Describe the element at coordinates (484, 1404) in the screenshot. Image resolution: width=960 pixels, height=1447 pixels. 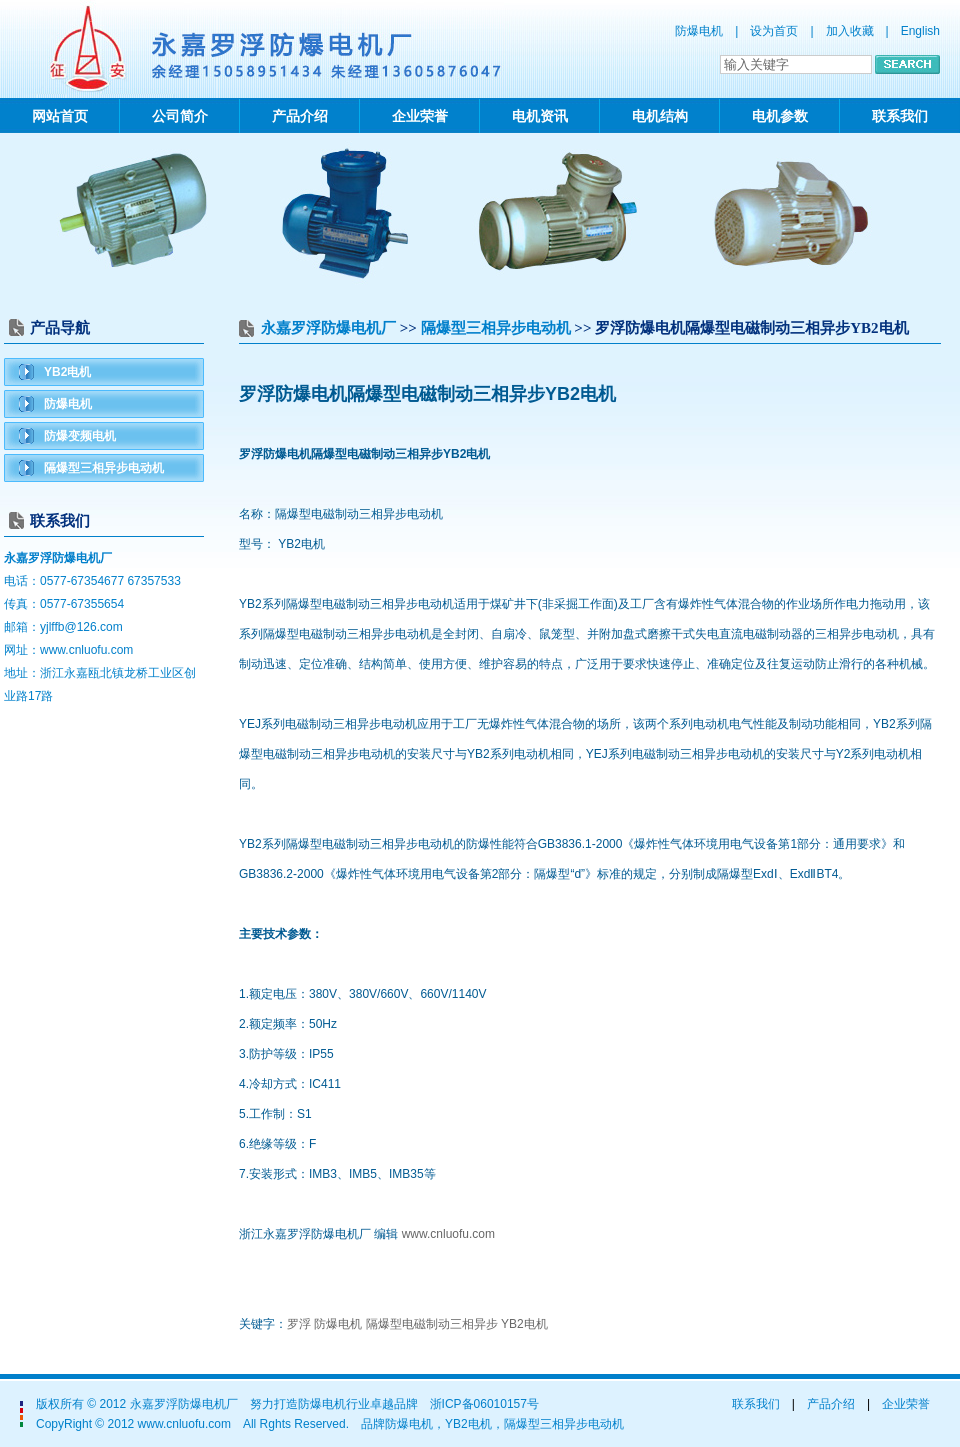
I see `浙ICP备06010157号` at that location.